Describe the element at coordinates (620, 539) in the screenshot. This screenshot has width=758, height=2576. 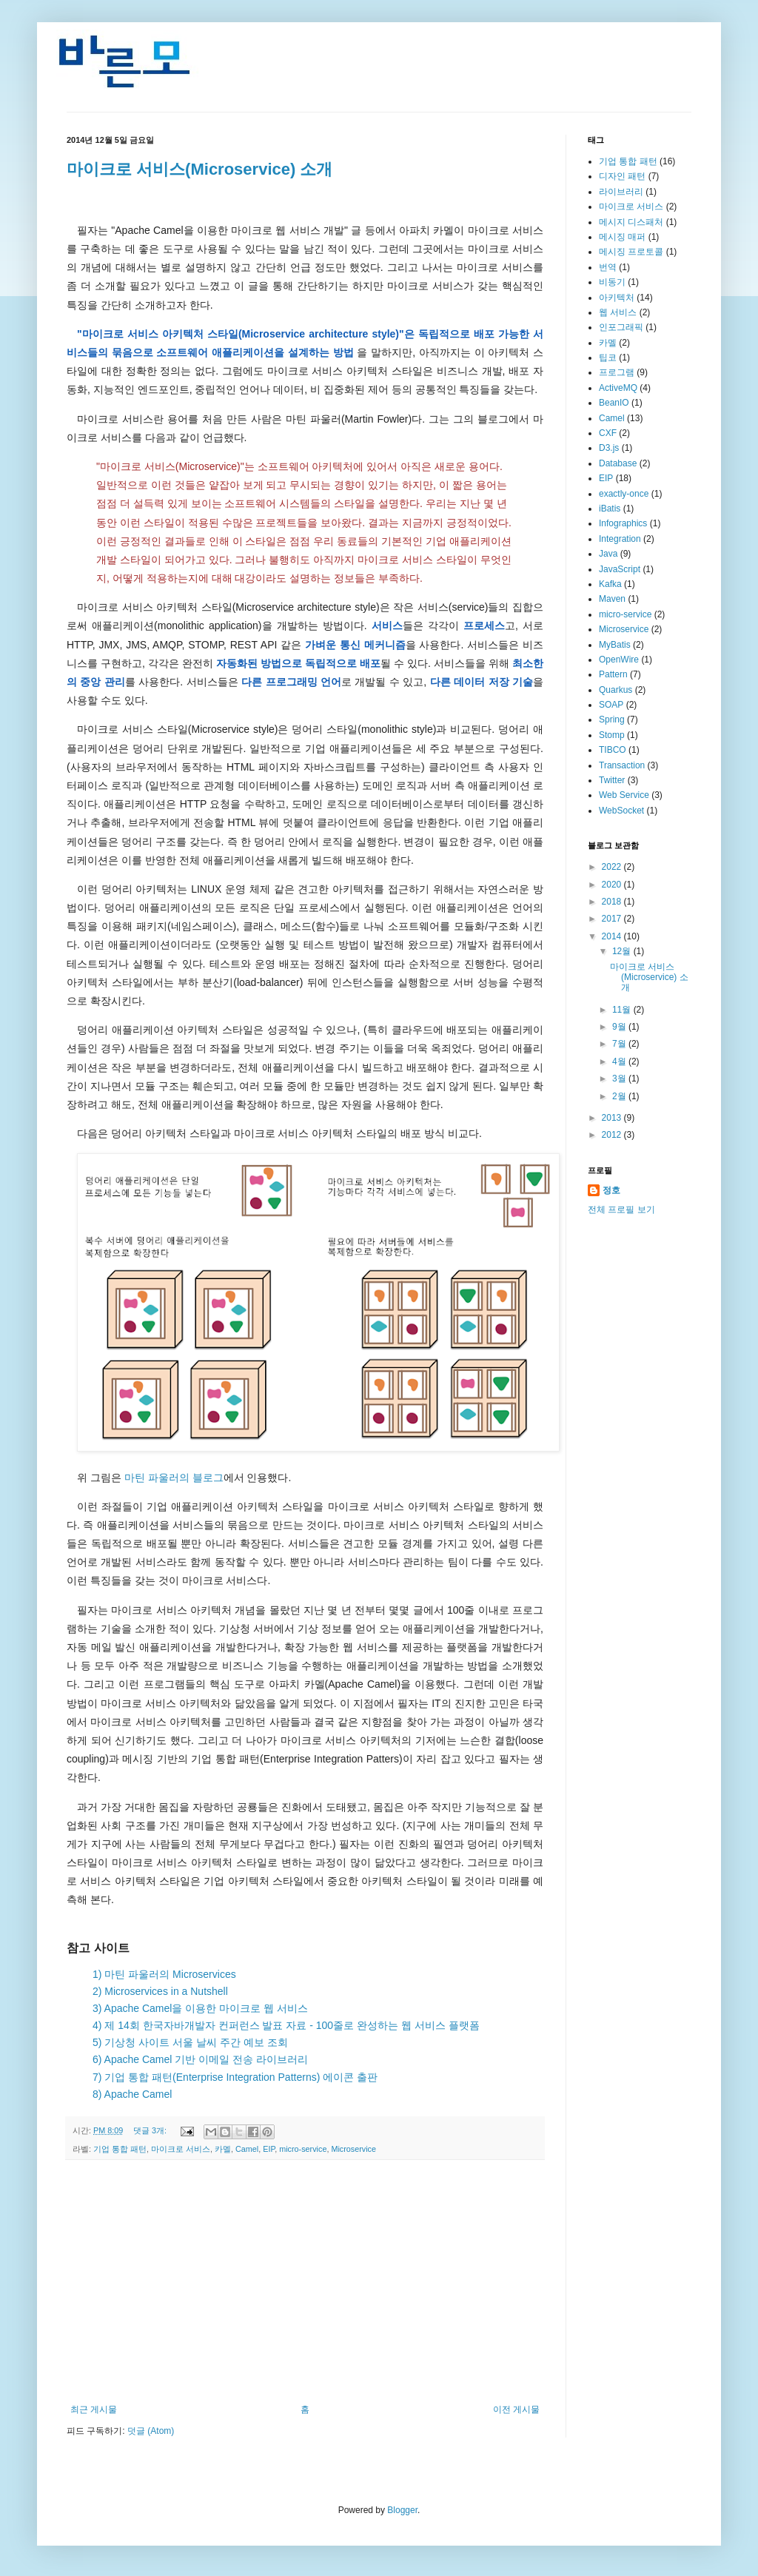
I see `Integration` at that location.